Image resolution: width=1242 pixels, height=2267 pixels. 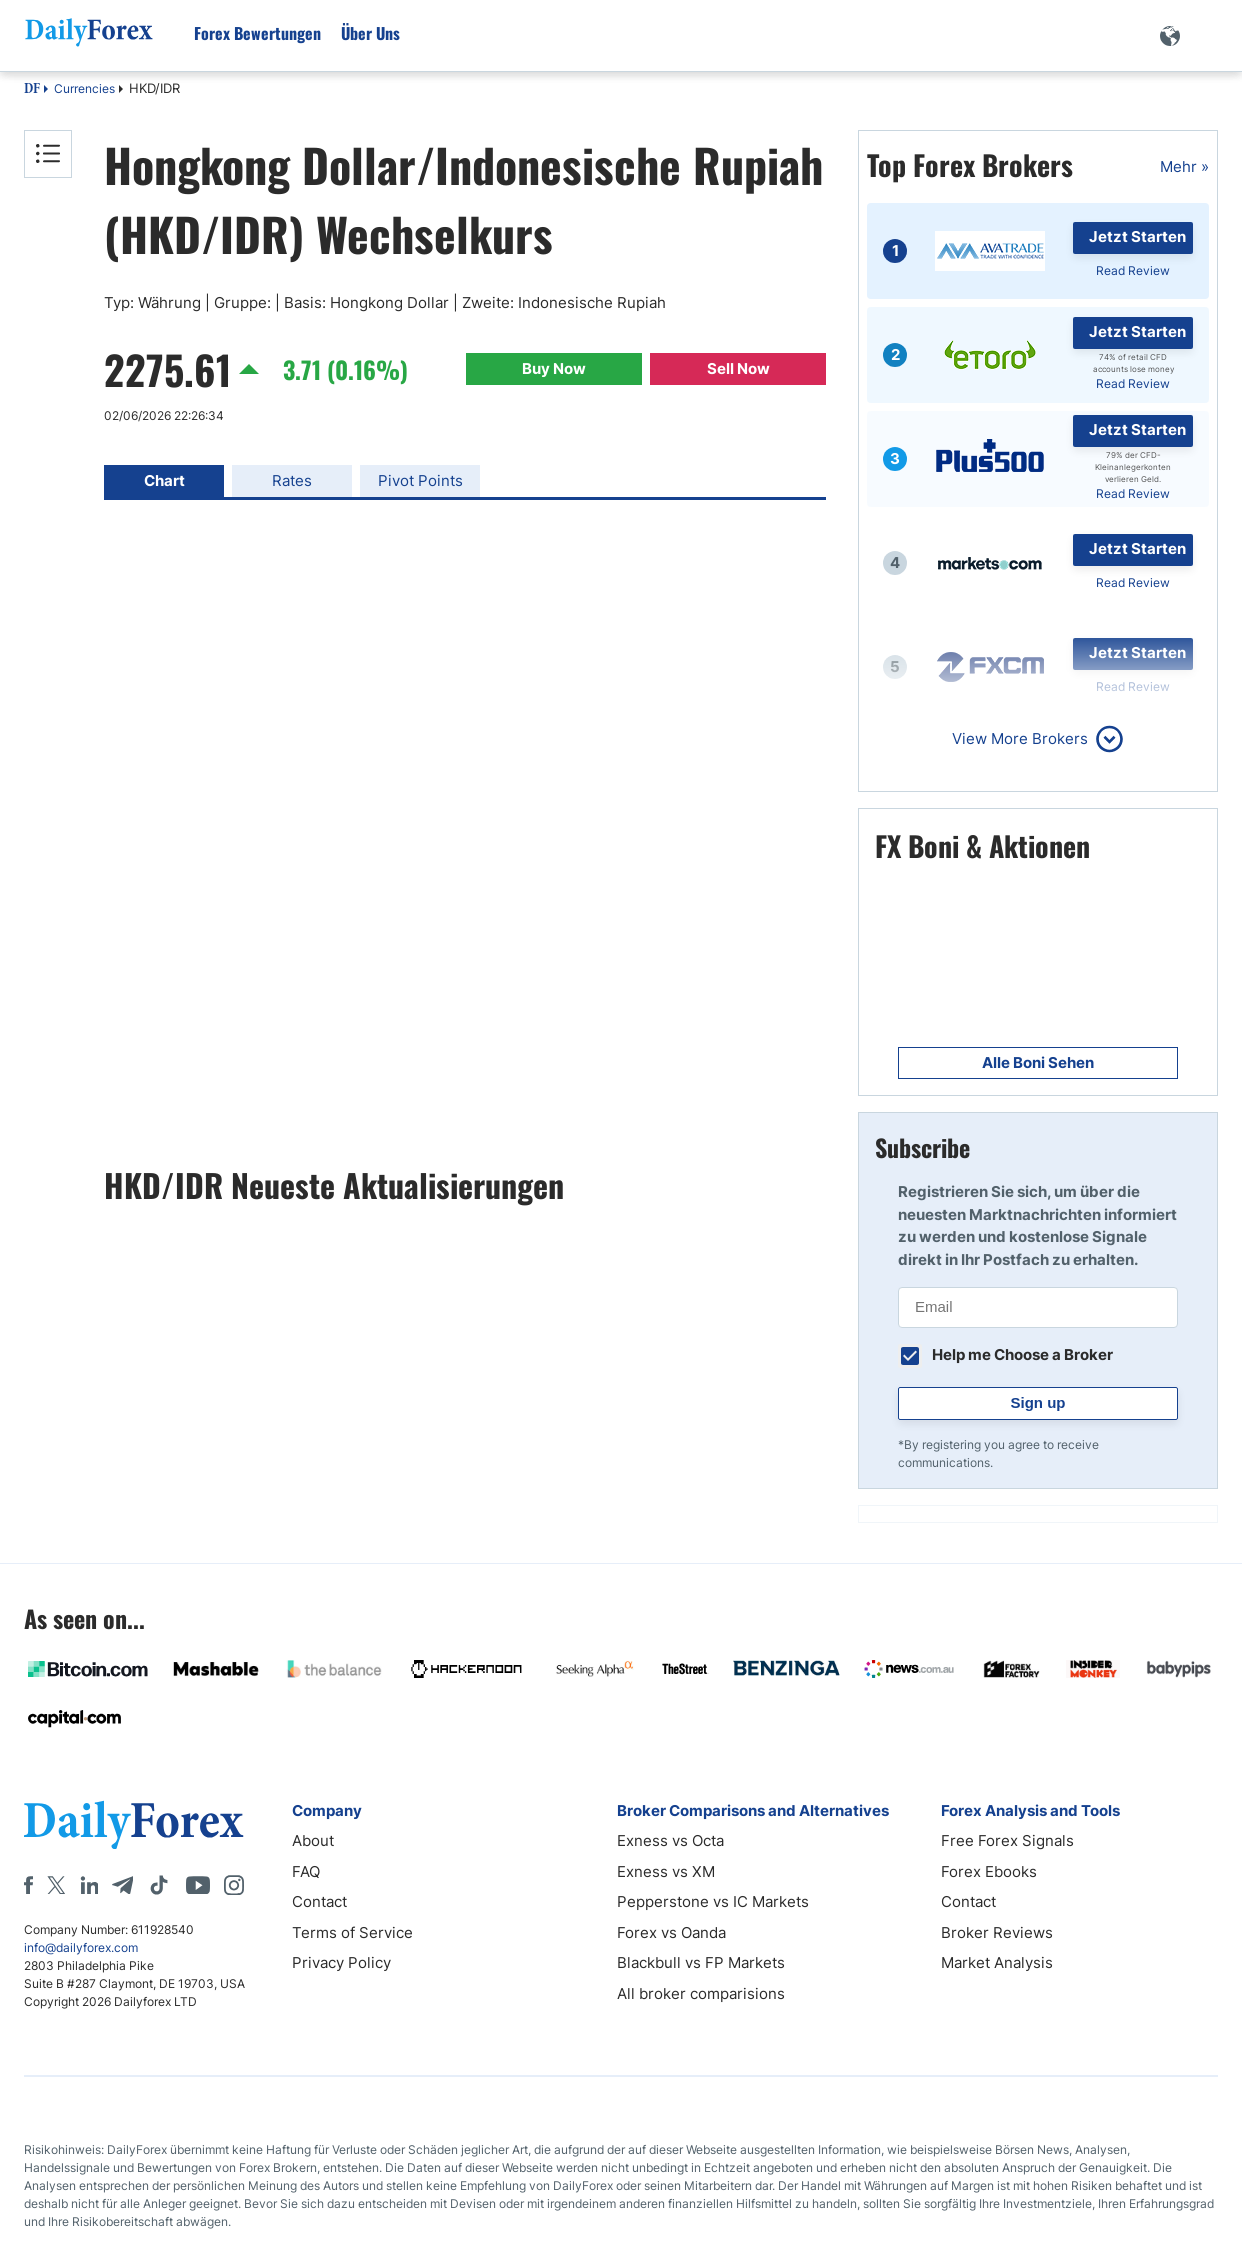 I want to click on DF, so click(x=32, y=90).